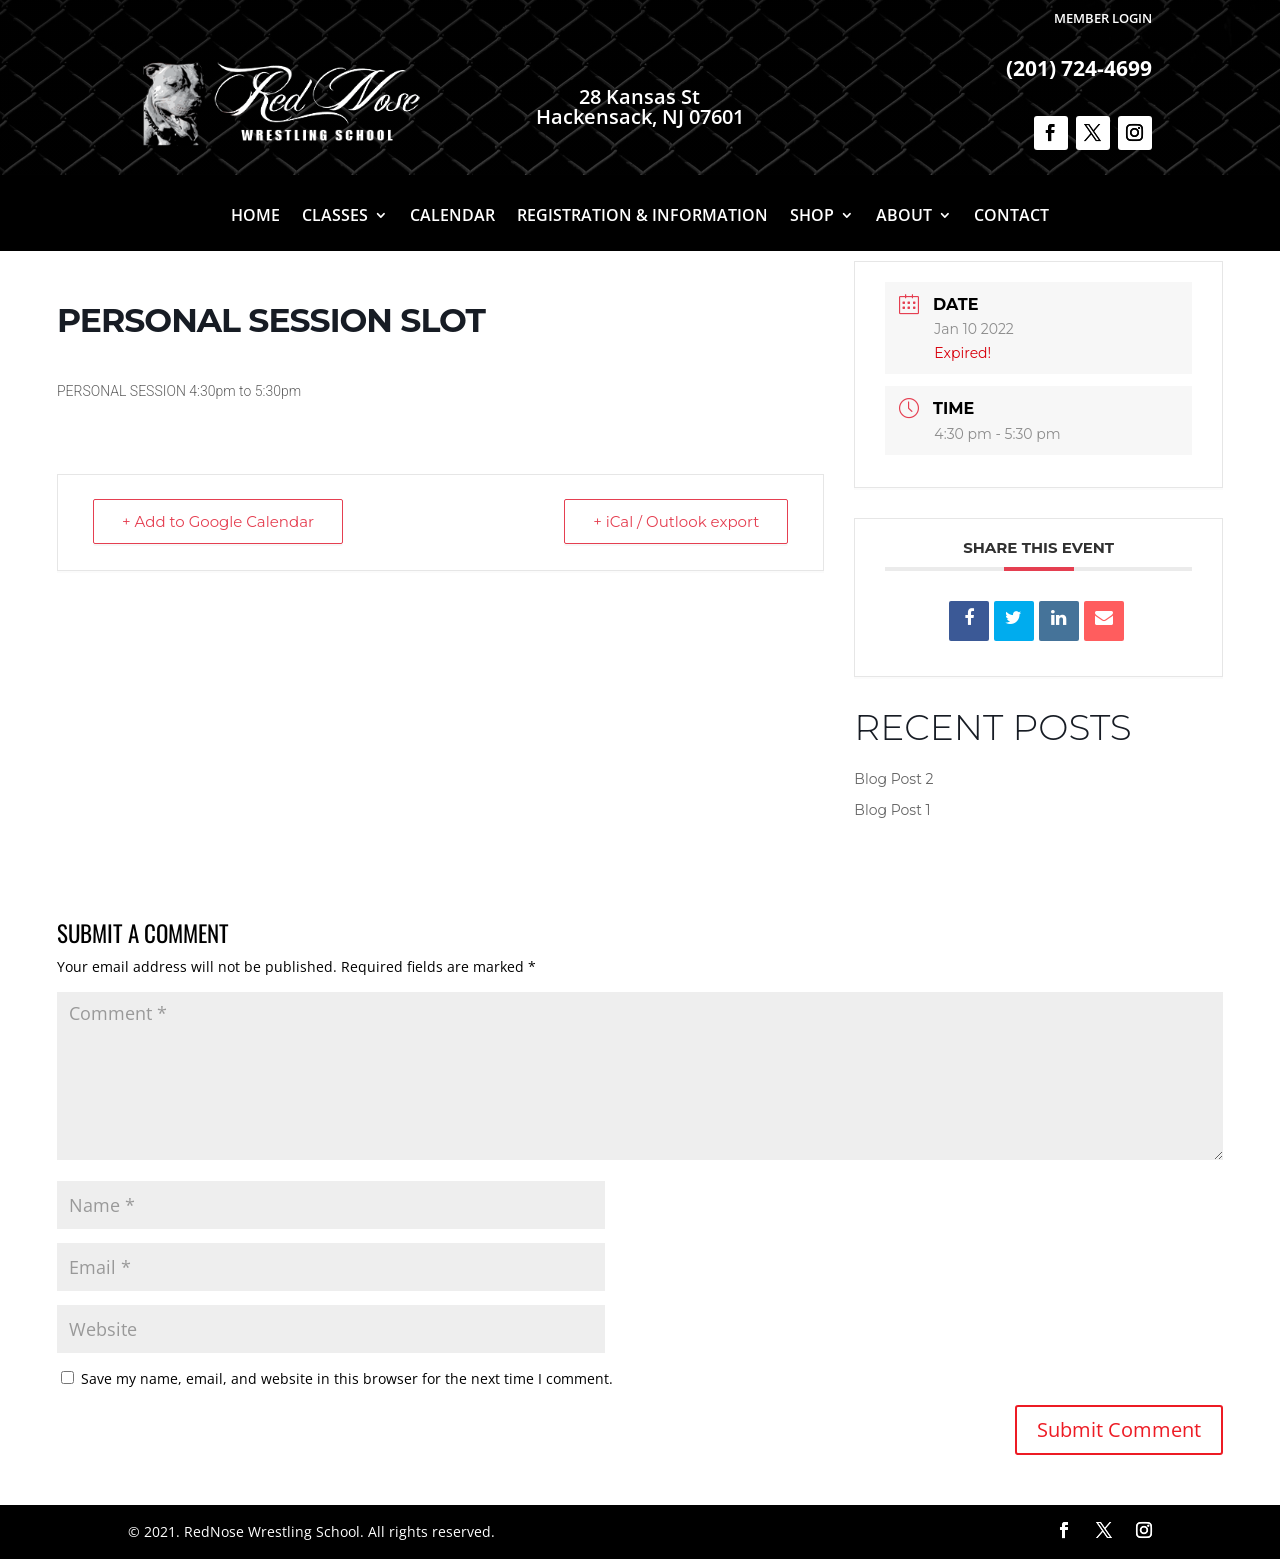  What do you see at coordinates (893, 779) in the screenshot?
I see `Blog Post 2` at bounding box center [893, 779].